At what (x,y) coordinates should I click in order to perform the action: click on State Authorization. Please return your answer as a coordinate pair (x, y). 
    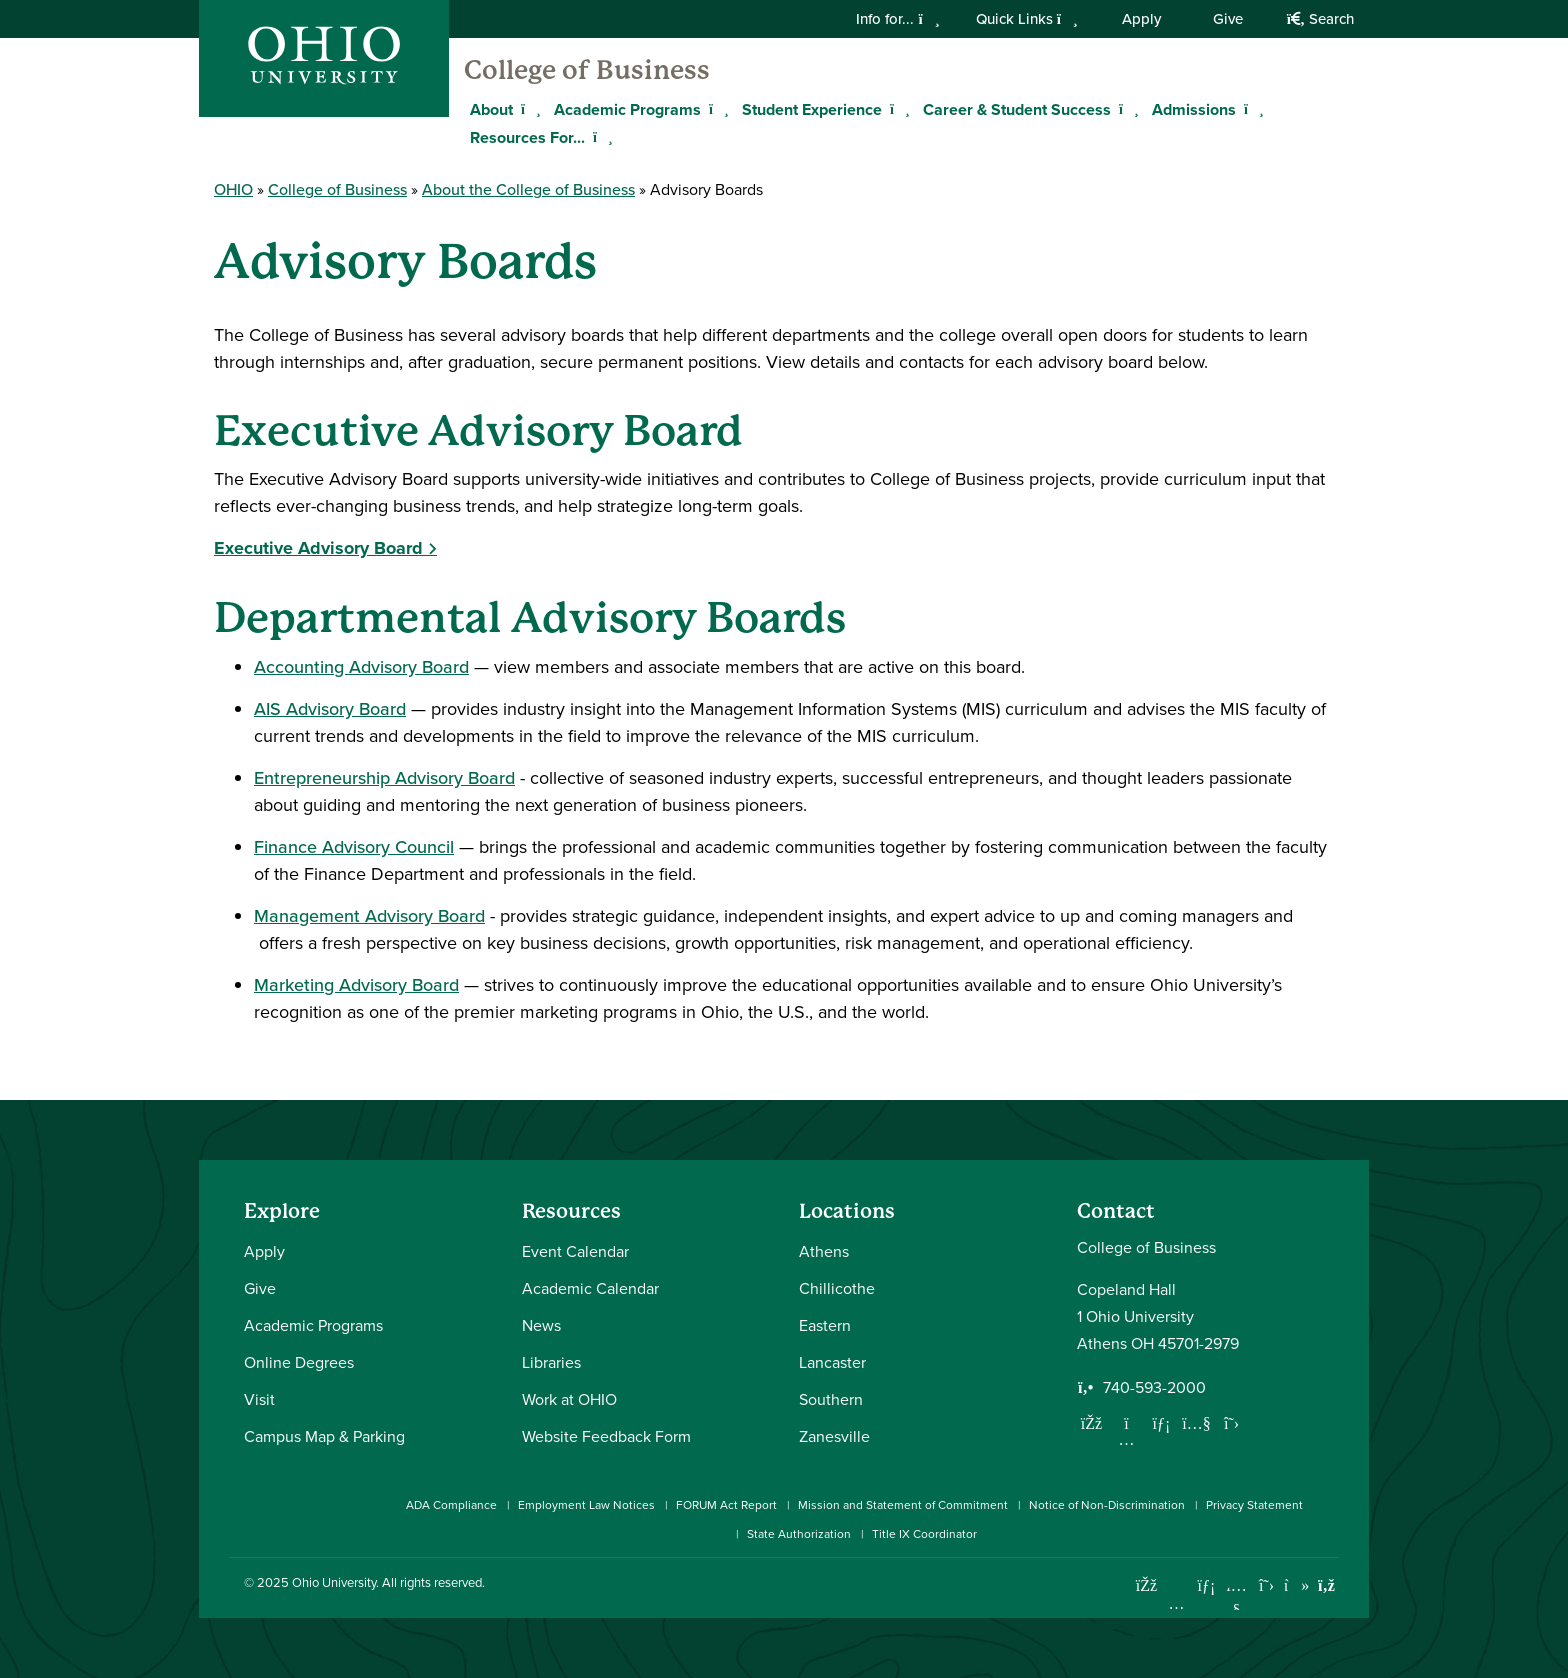
    Looking at the image, I should click on (799, 1533).